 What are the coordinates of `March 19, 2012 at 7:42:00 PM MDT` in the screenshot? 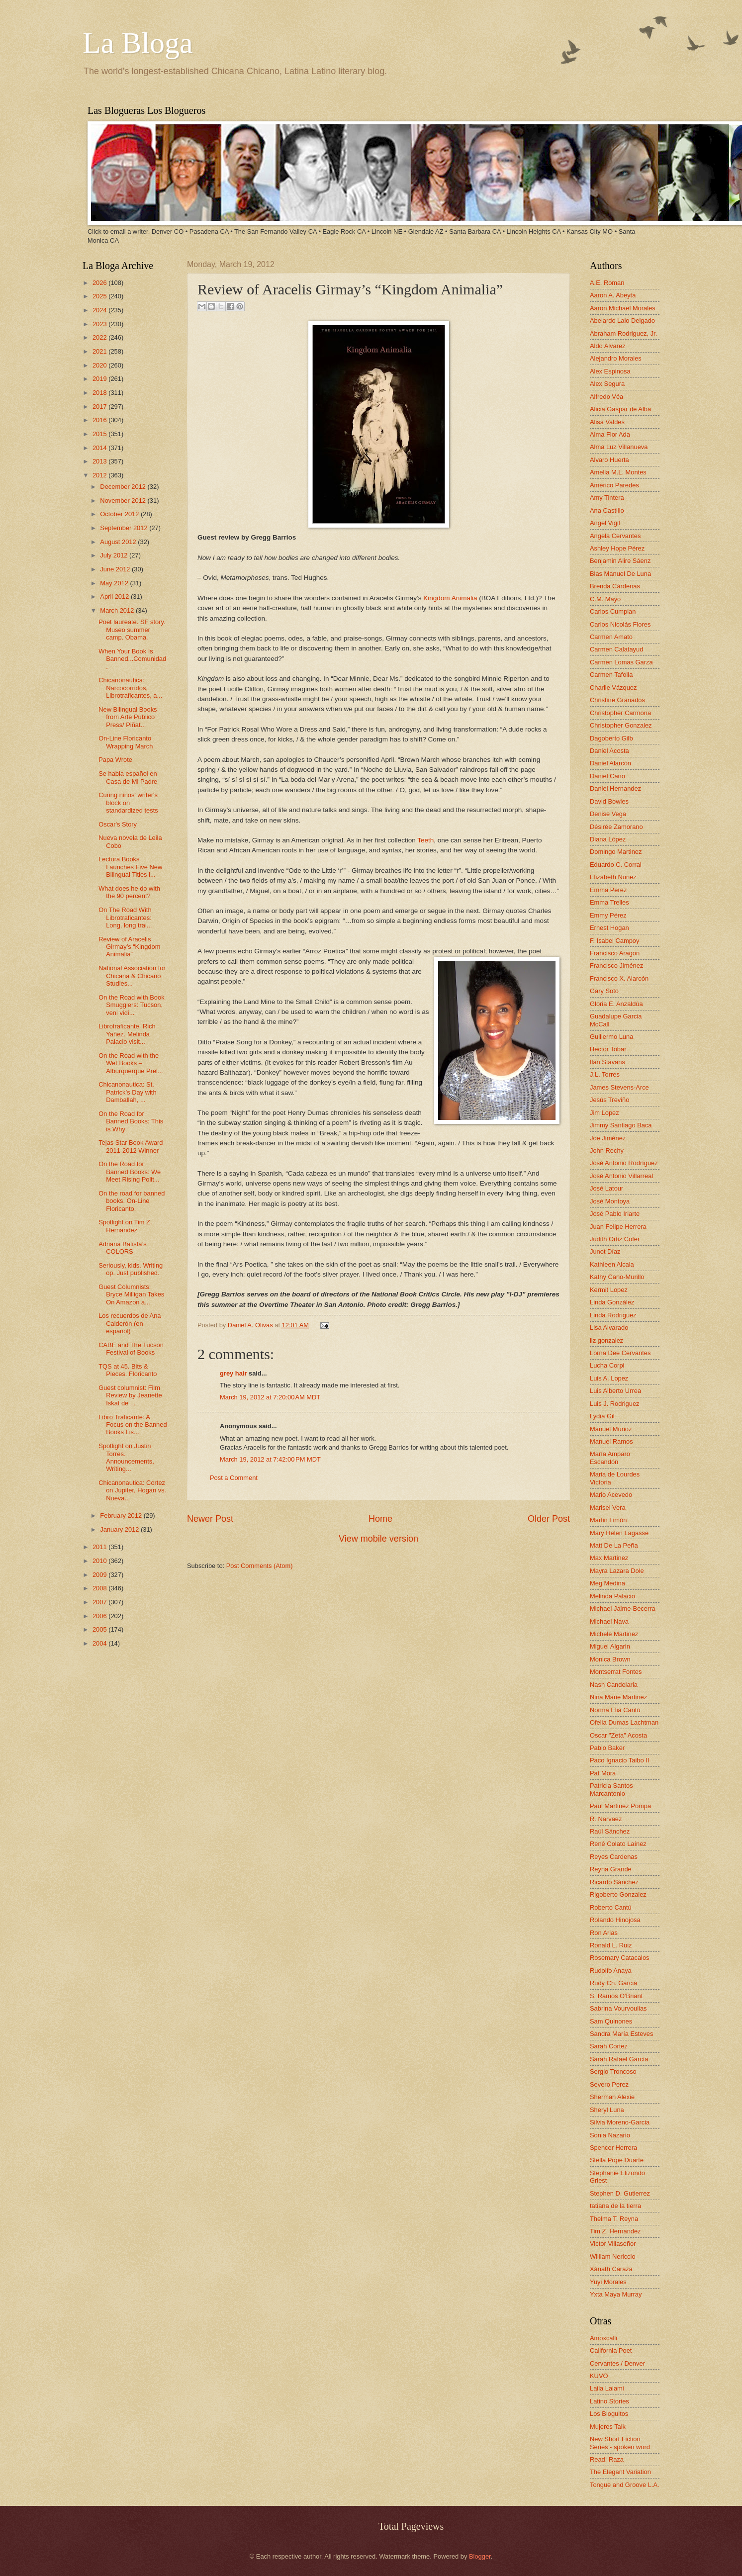 It's located at (270, 1459).